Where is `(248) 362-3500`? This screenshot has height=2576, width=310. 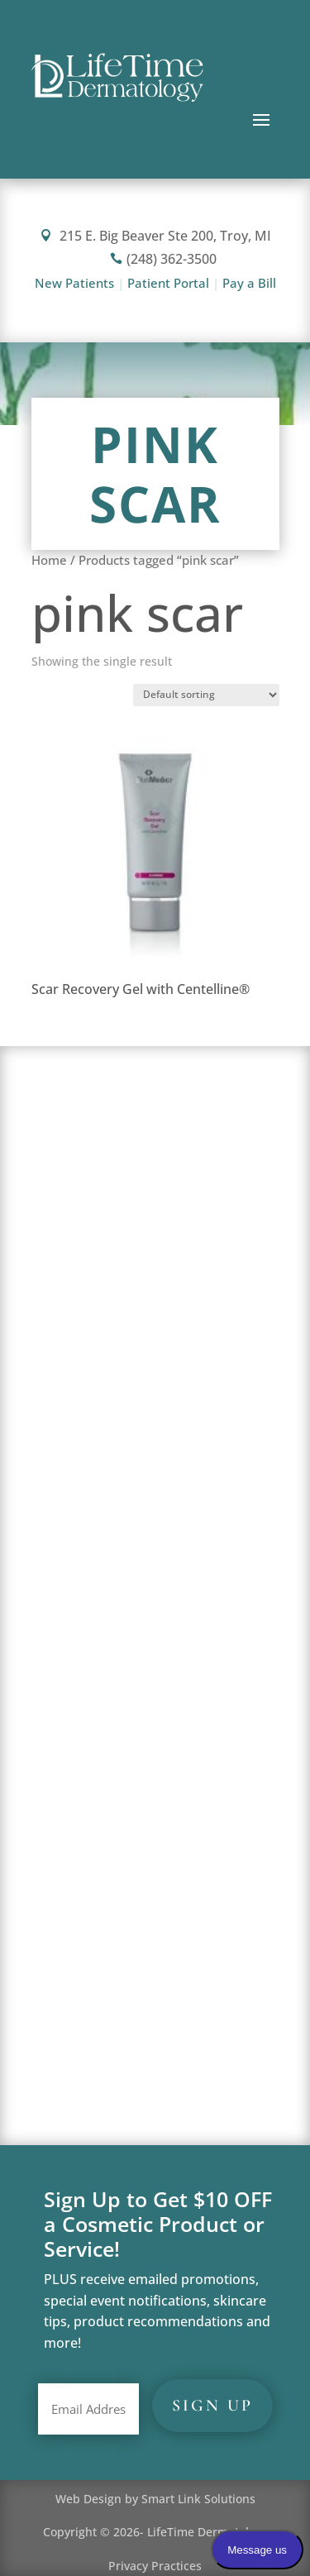
(248) 362-3500 is located at coordinates (163, 259).